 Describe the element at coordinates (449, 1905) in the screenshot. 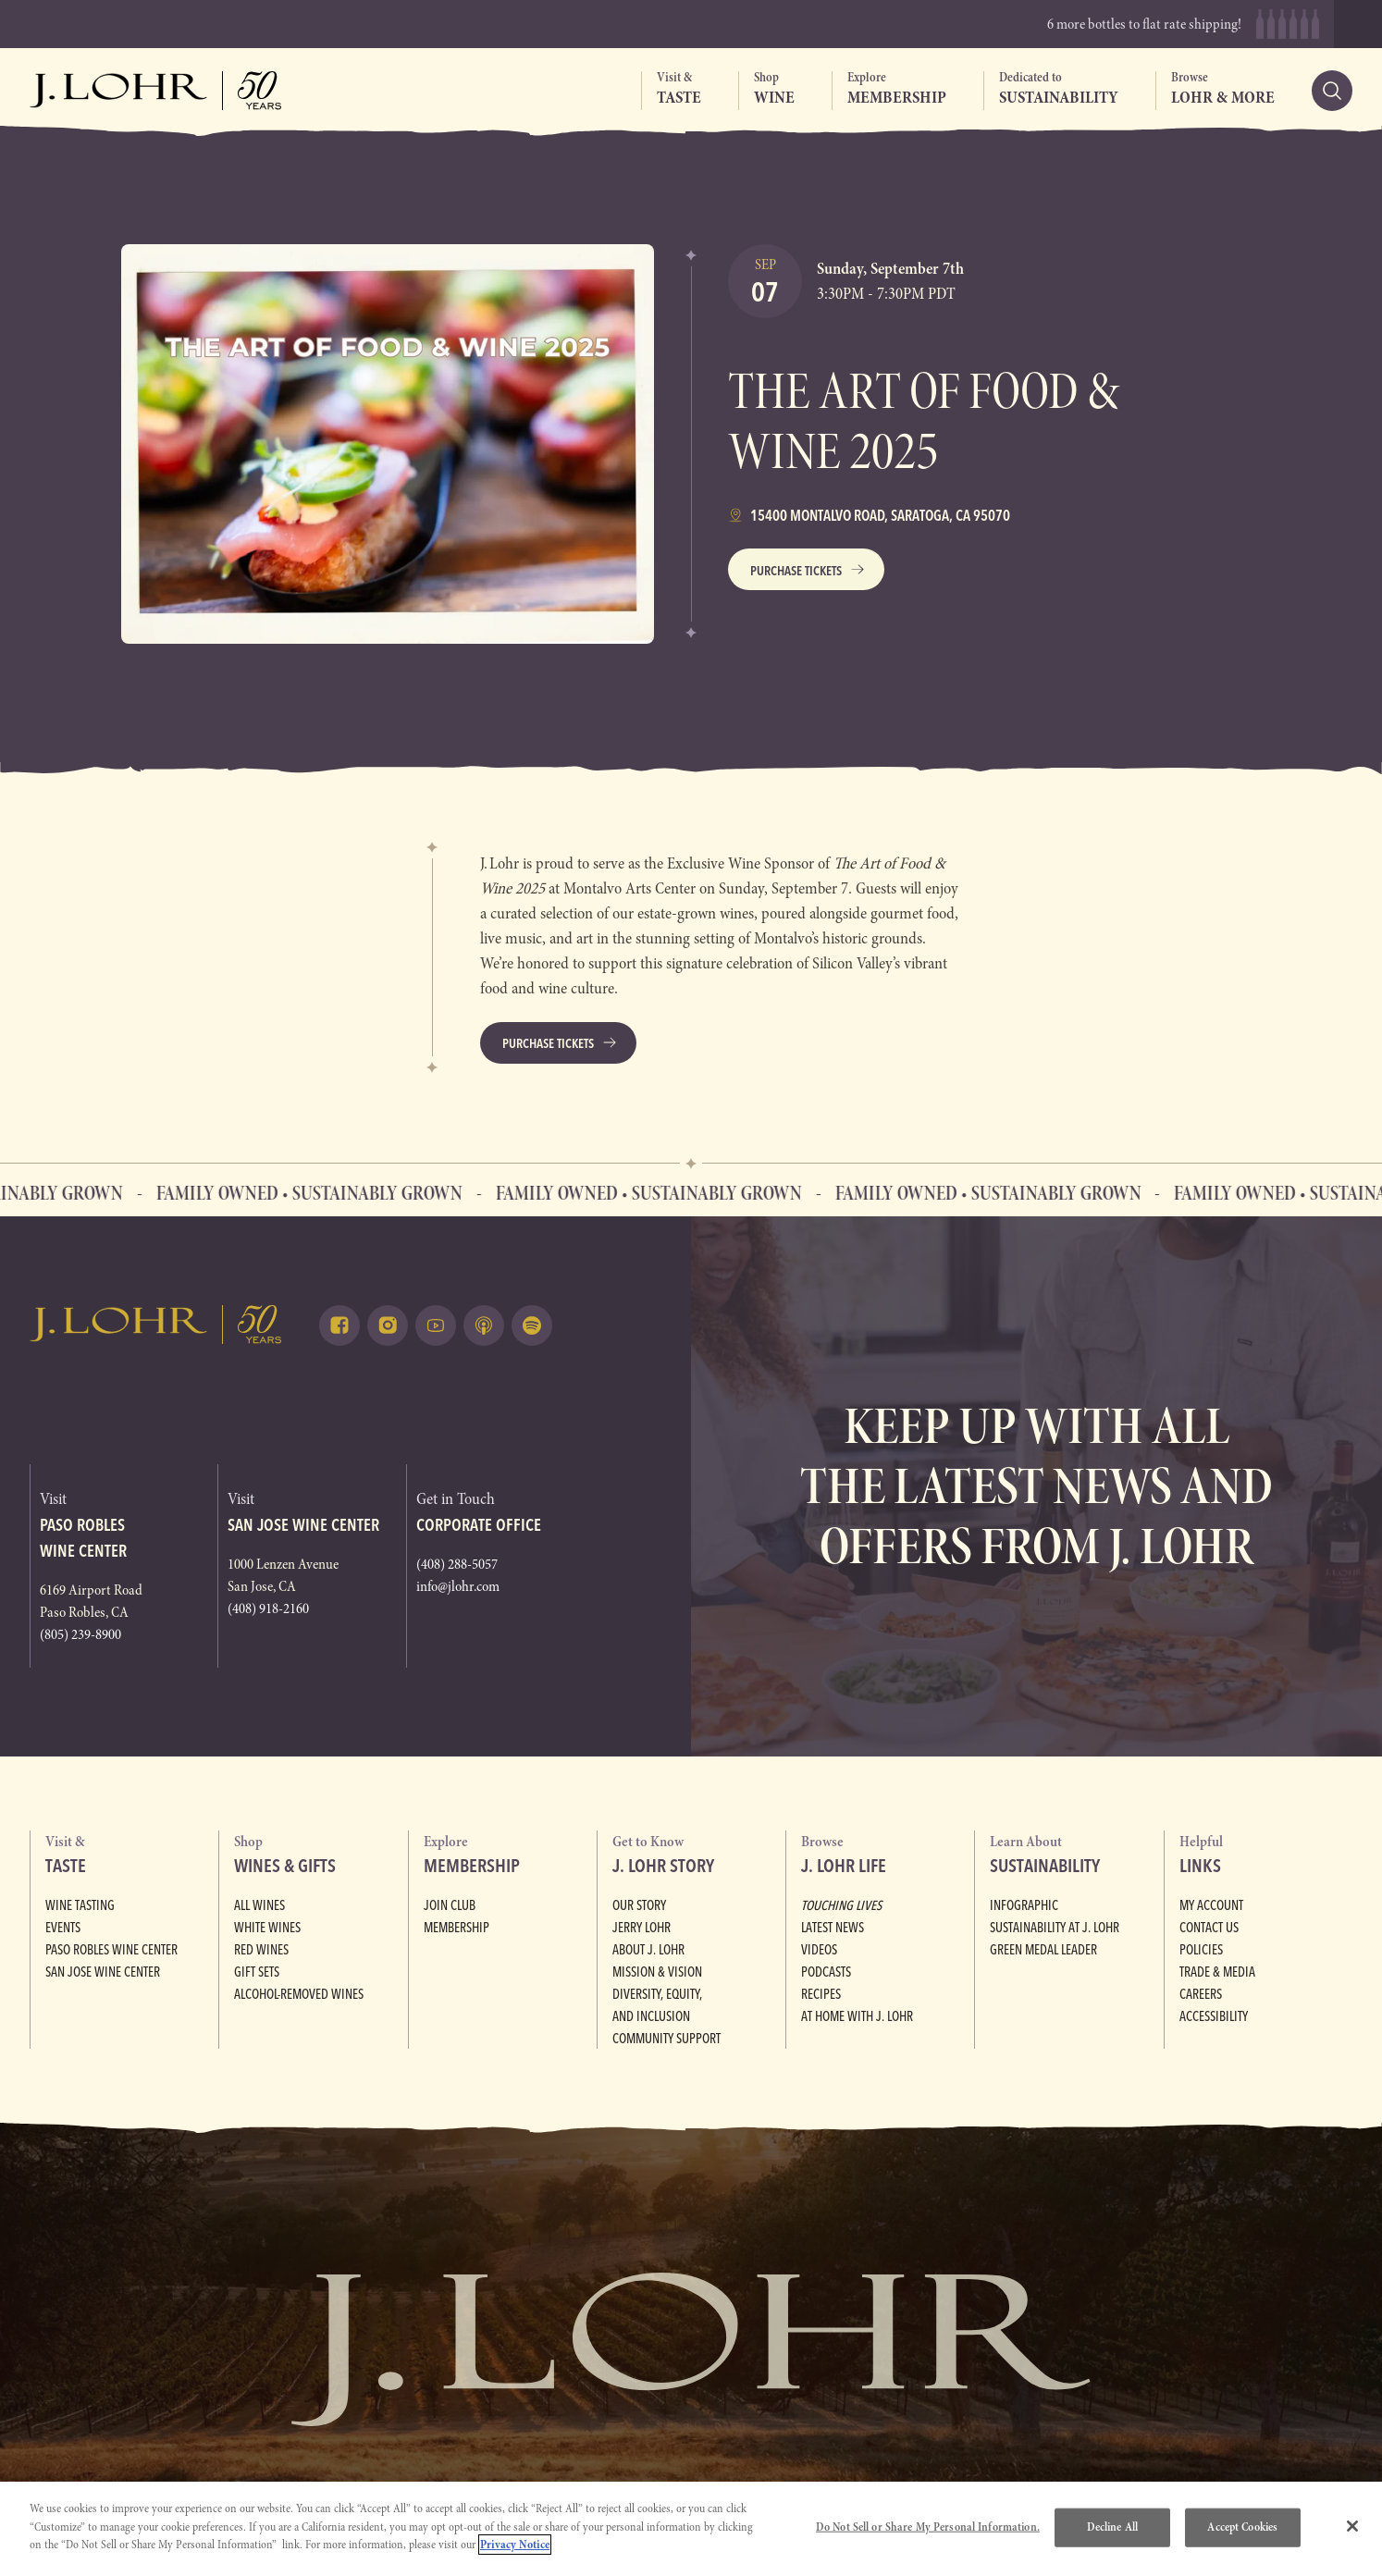

I see `Join Club` at that location.